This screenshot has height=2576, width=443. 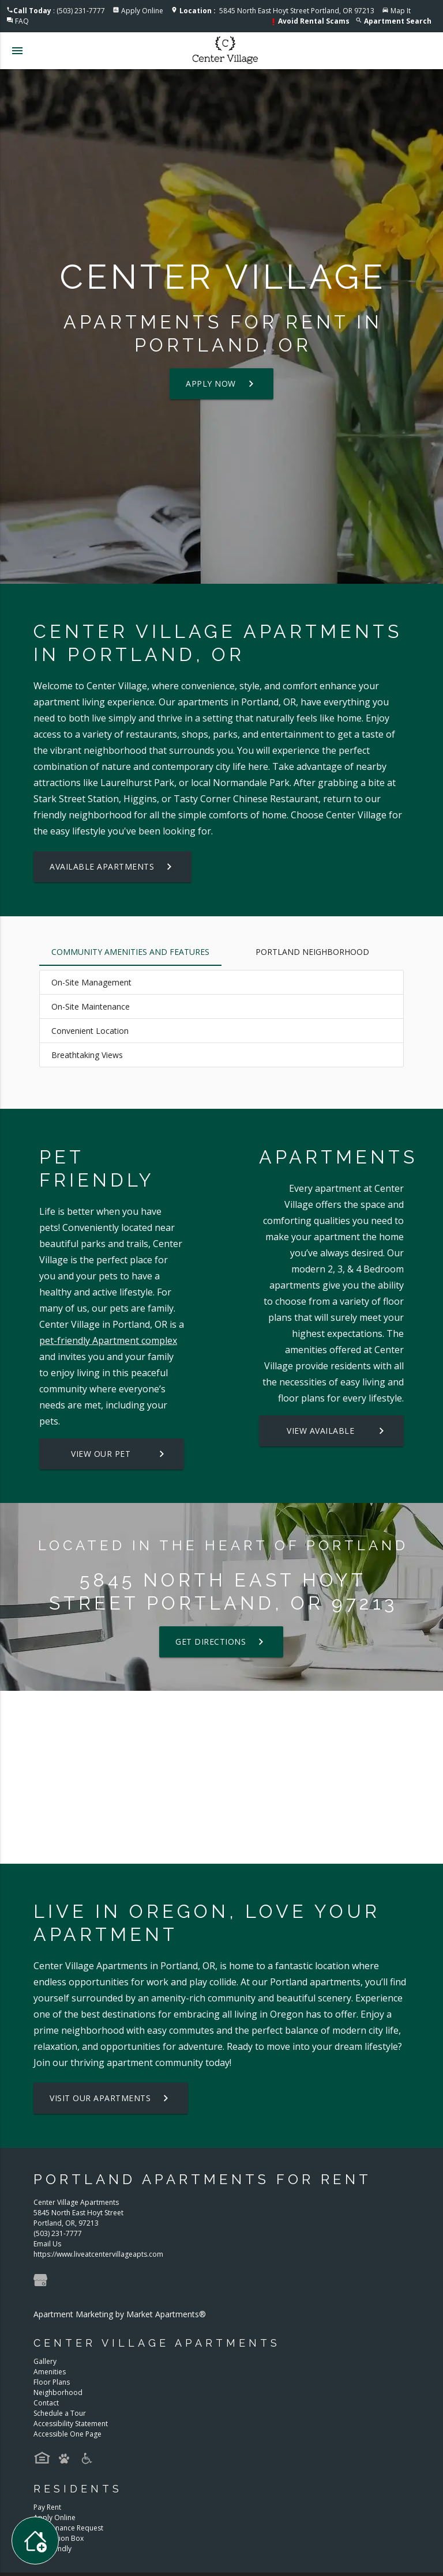 I want to click on View our Pet Policy, so click(x=120, y=1454).